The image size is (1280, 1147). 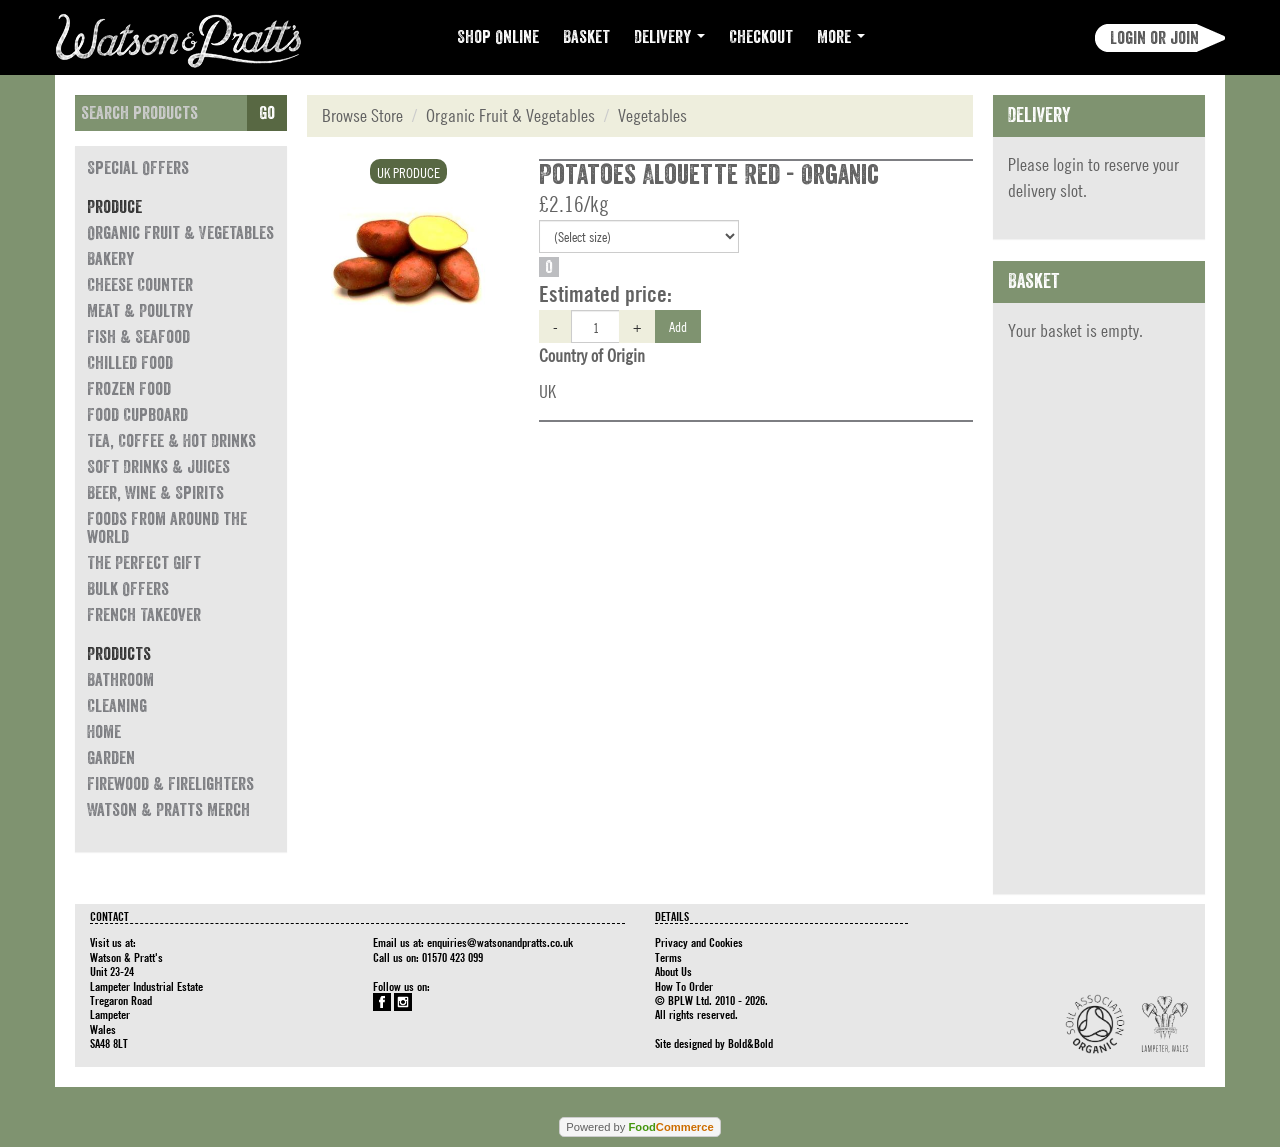 I want to click on Checkout, so click(x=761, y=37).